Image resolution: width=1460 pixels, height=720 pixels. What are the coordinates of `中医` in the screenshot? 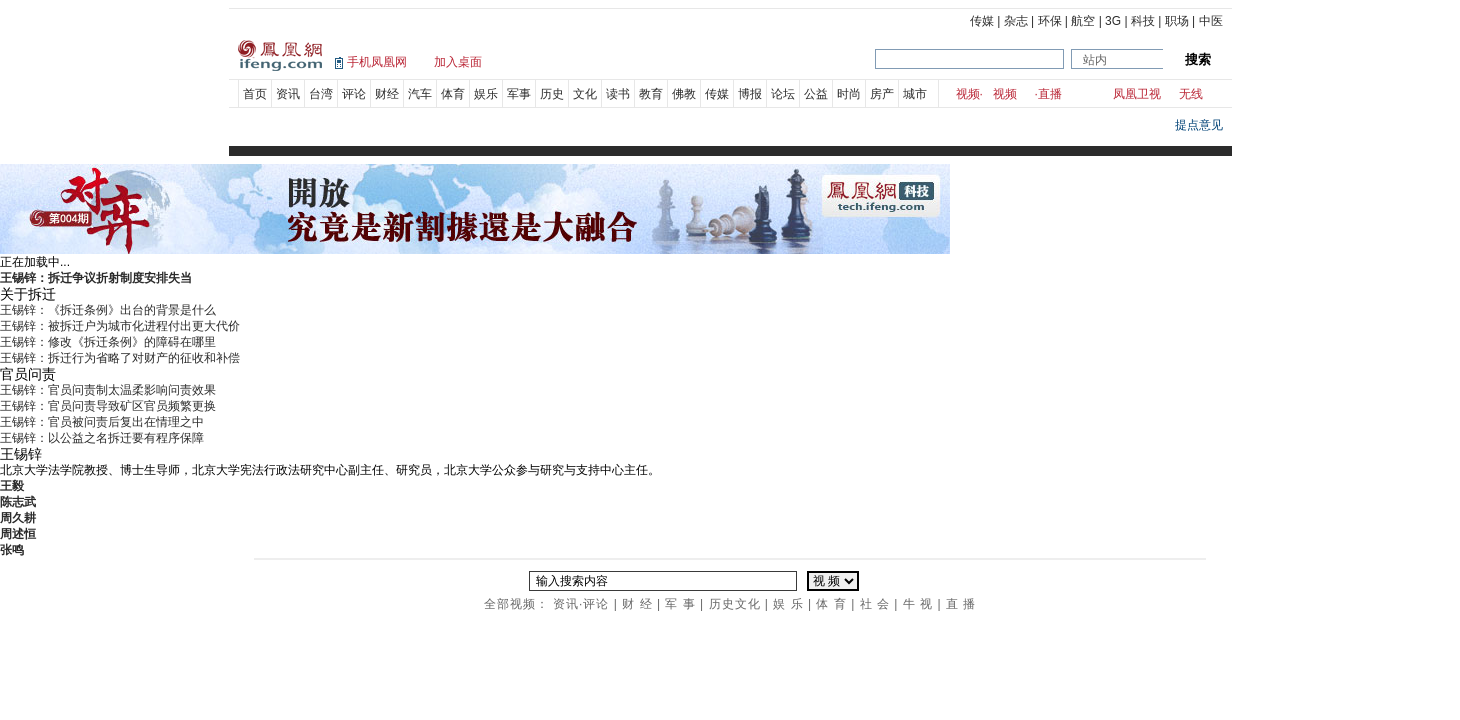 It's located at (1211, 21).